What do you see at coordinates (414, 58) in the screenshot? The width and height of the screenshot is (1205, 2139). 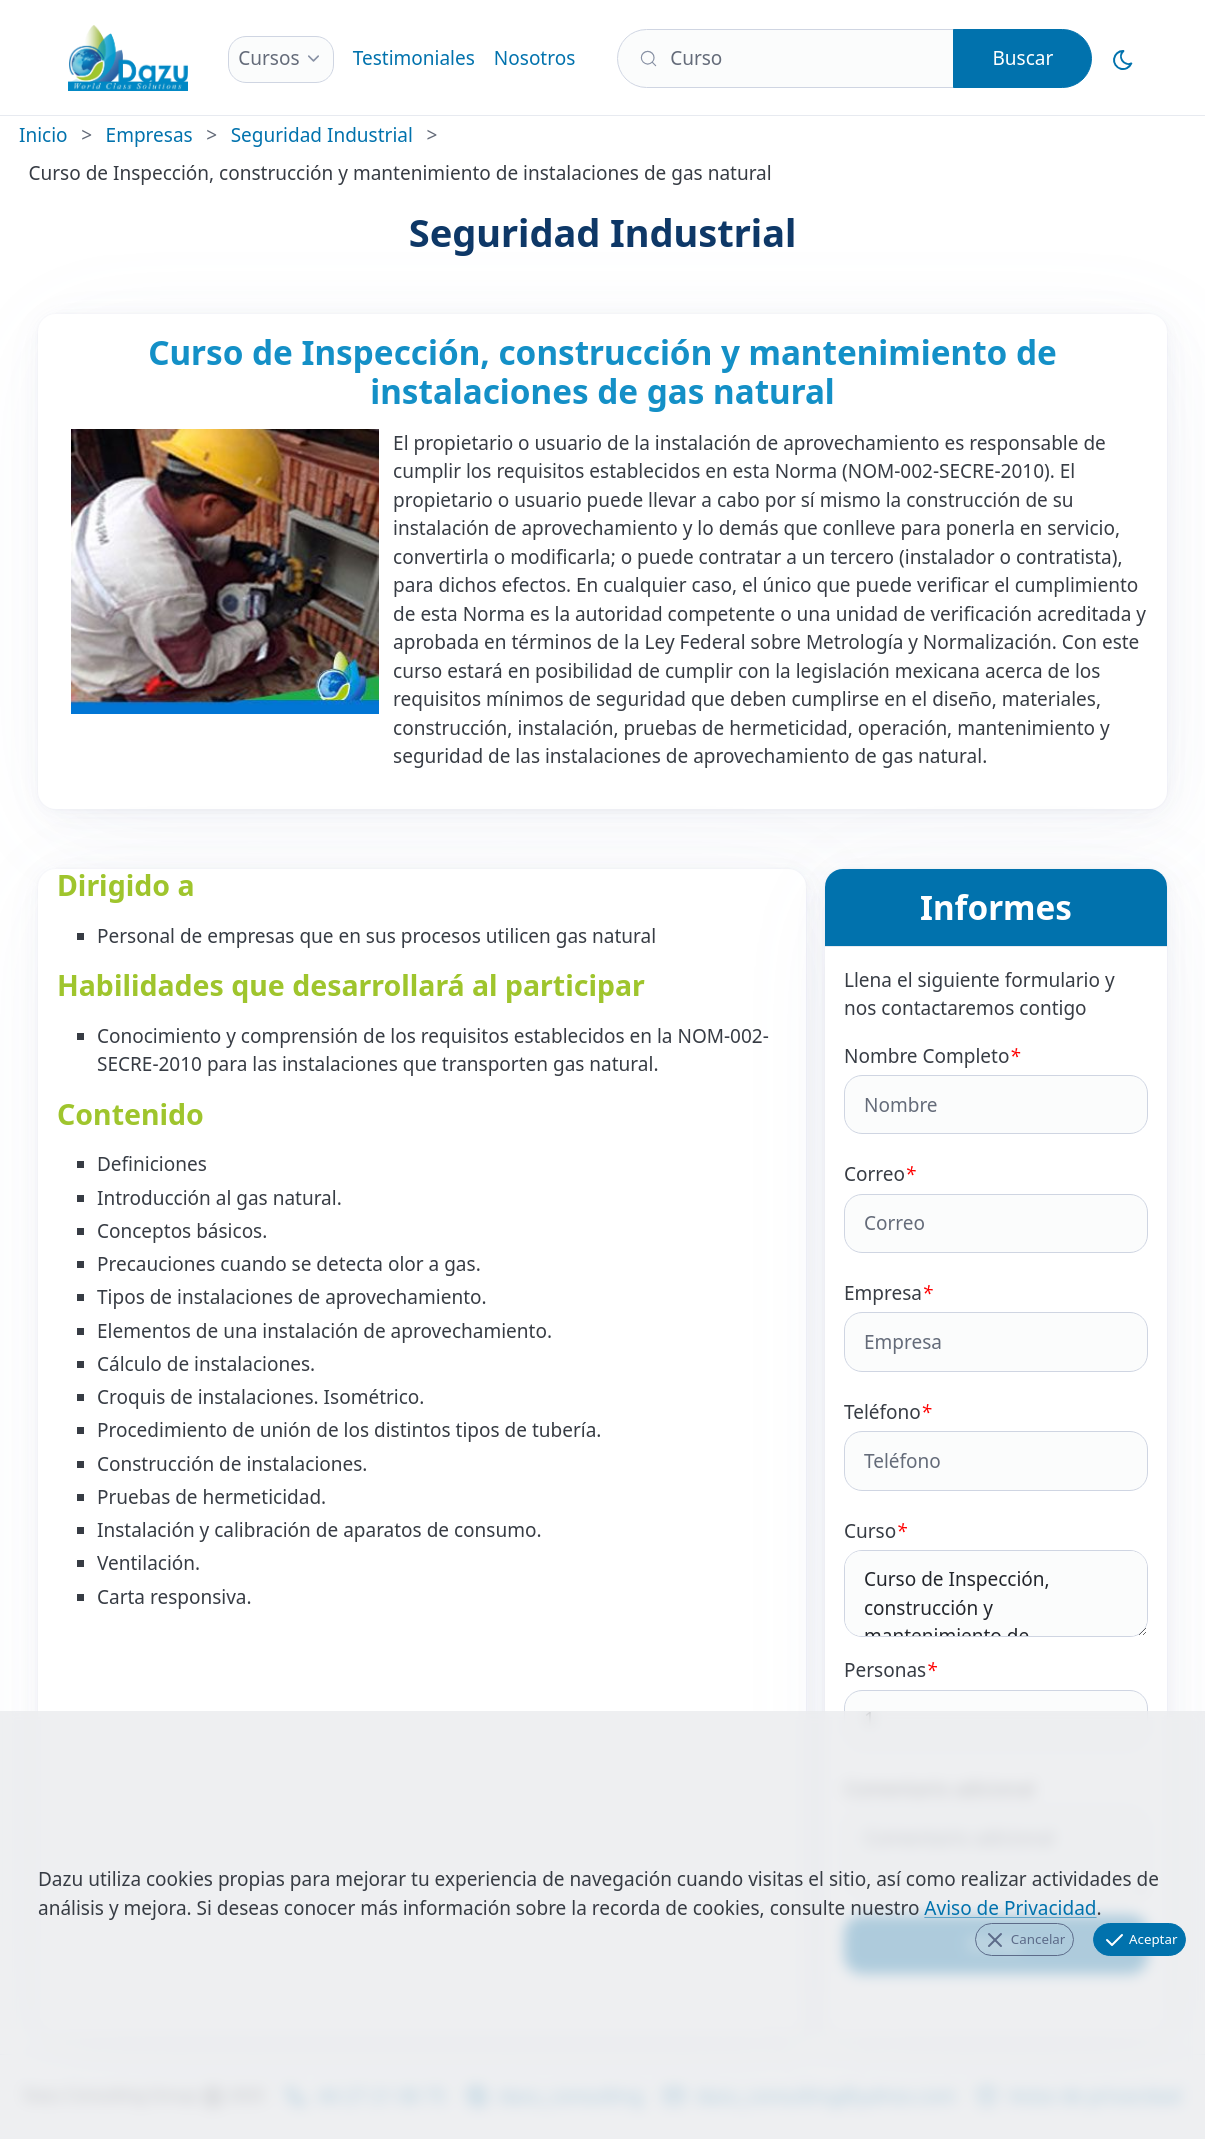 I see `Testimoniales` at bounding box center [414, 58].